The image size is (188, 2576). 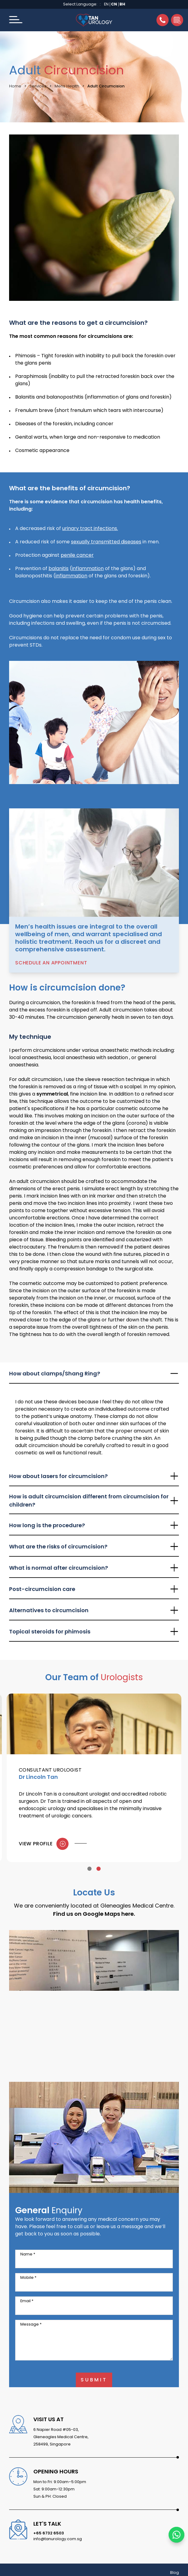 What do you see at coordinates (15, 86) in the screenshot?
I see `Home` at bounding box center [15, 86].